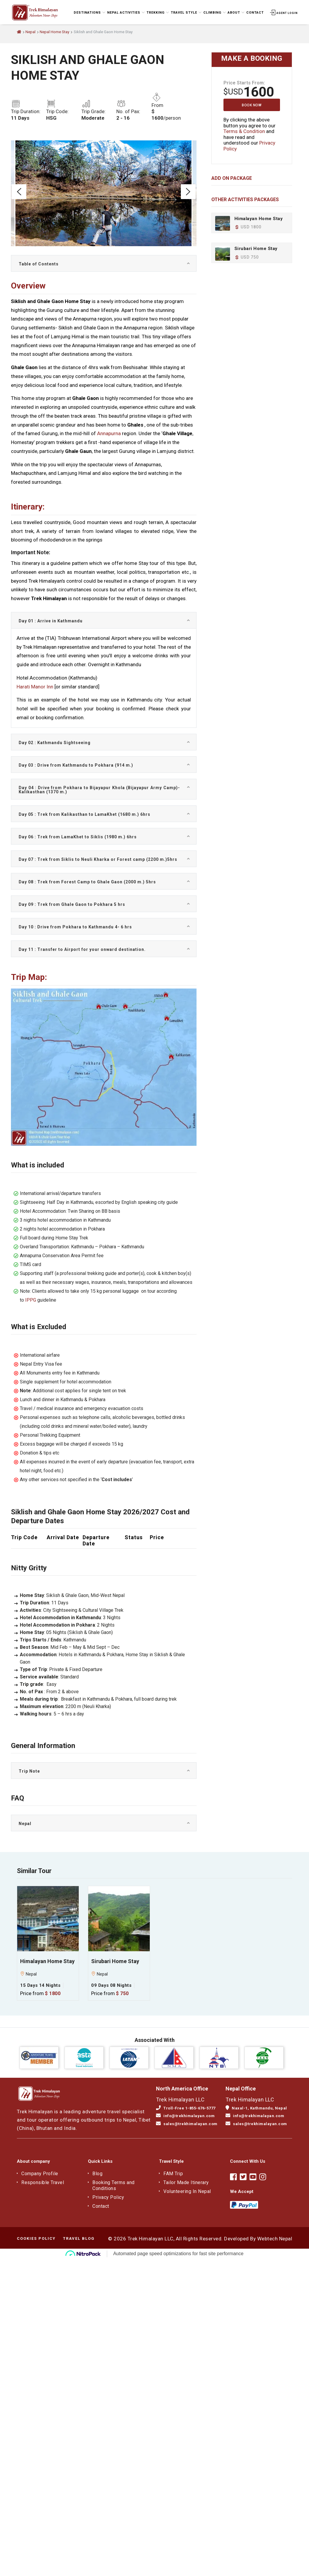  I want to click on FAM Trip, so click(173, 2173).